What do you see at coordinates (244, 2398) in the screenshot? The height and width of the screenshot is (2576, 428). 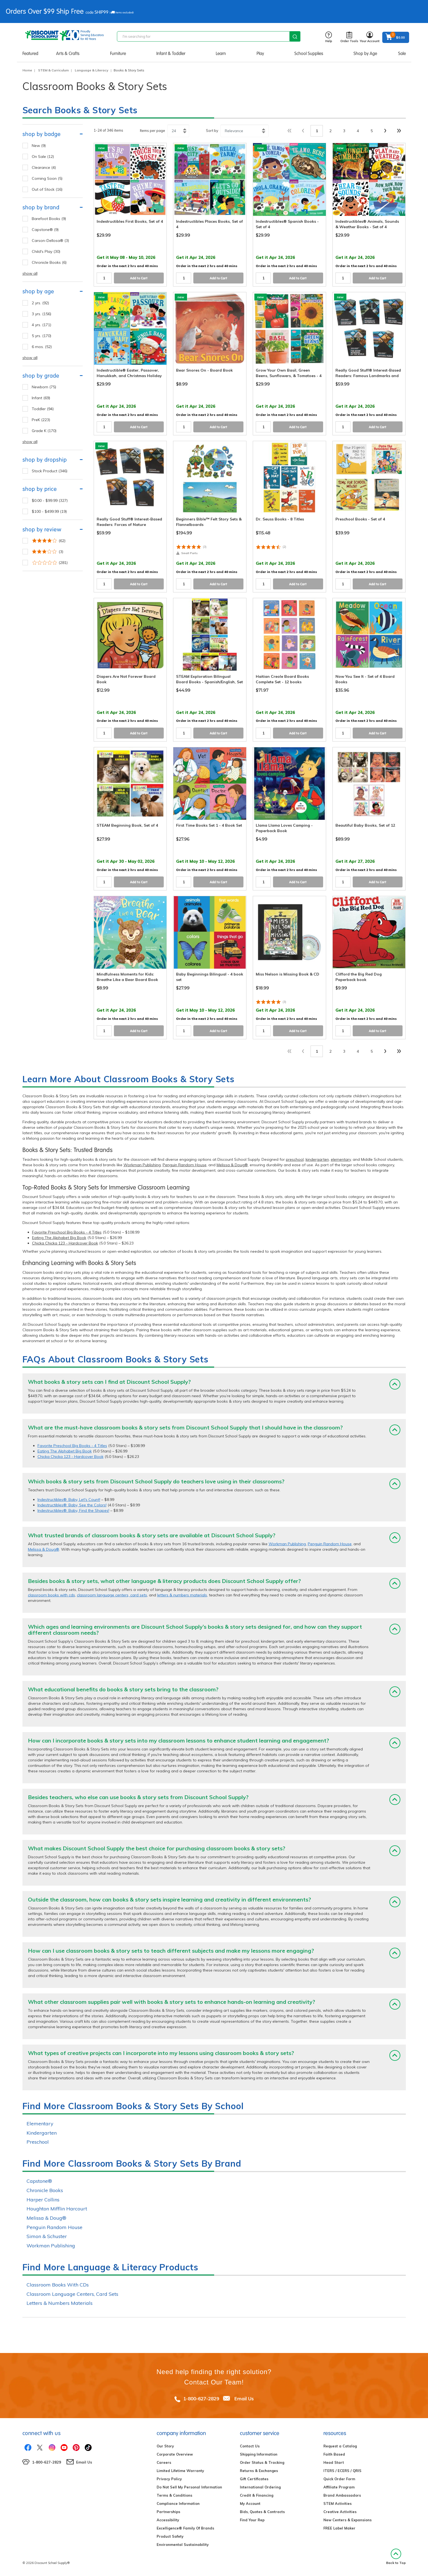 I see `Email Us` at bounding box center [244, 2398].